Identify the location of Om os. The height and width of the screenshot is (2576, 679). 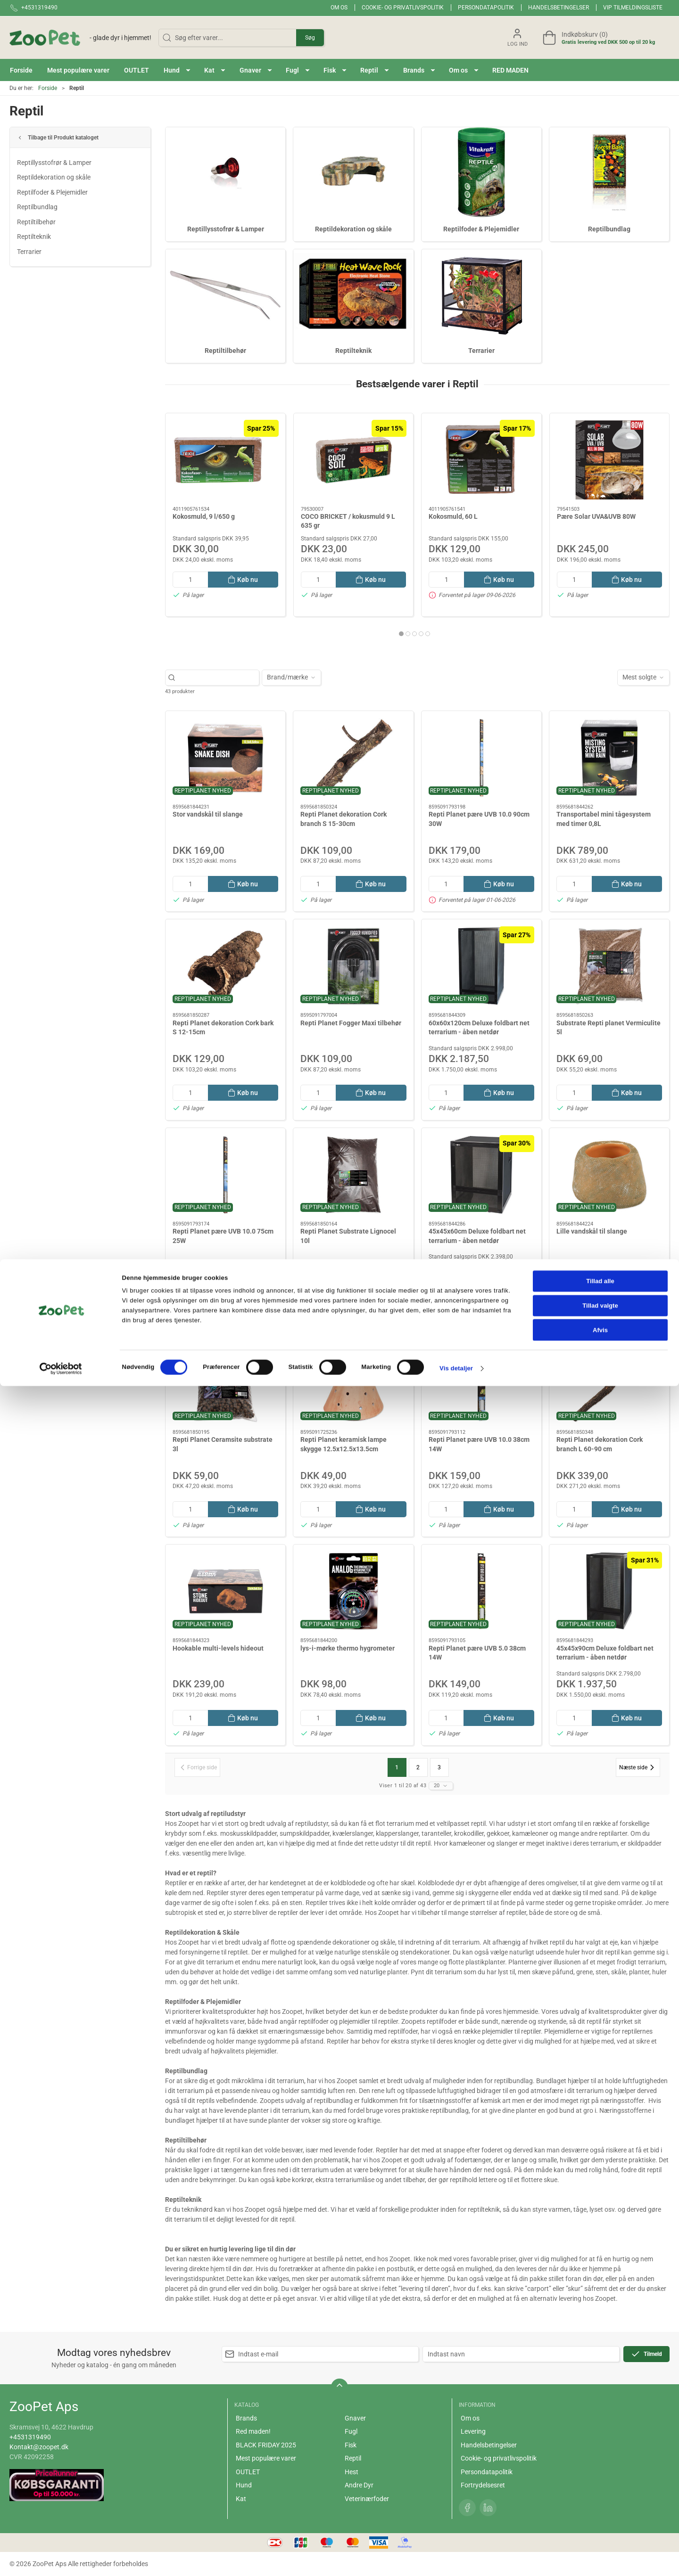
(339, 7).